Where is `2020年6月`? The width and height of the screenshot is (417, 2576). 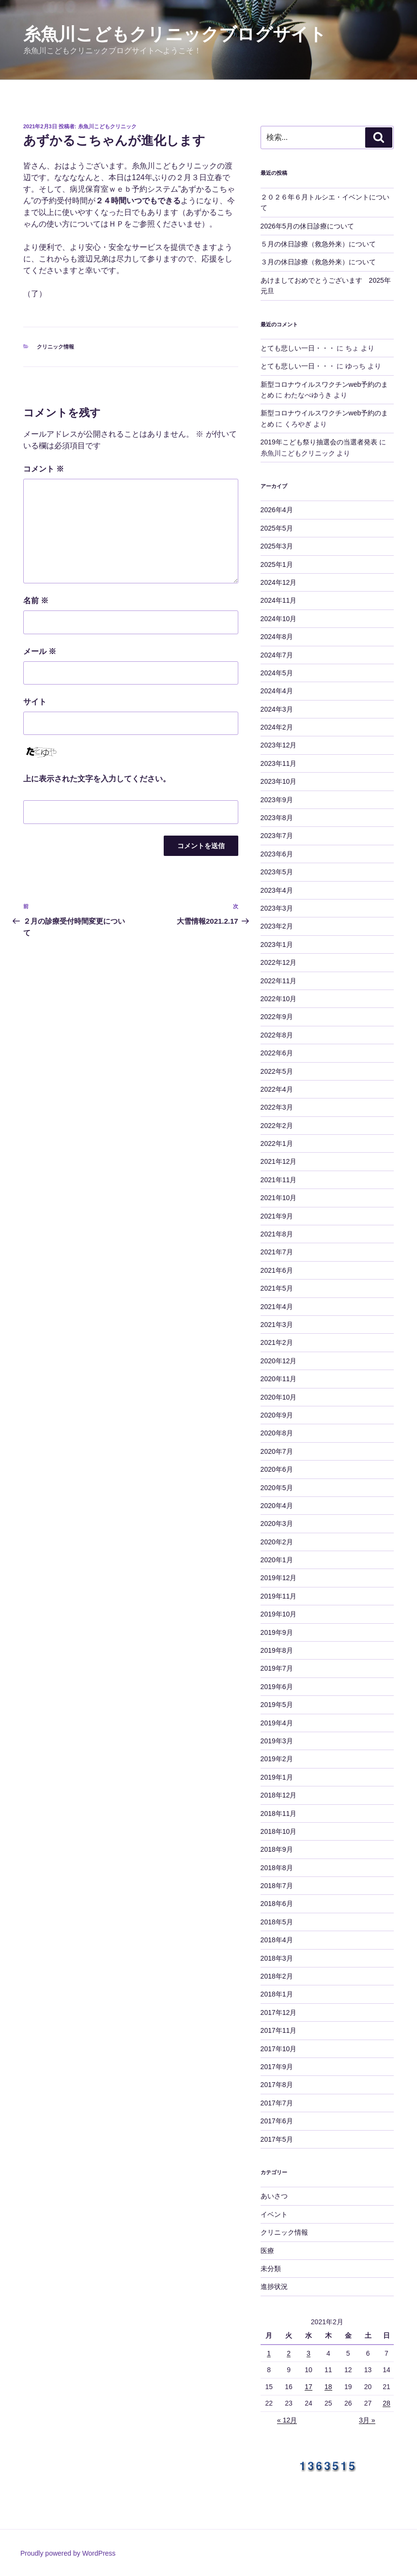
2020年6月 is located at coordinates (277, 1469).